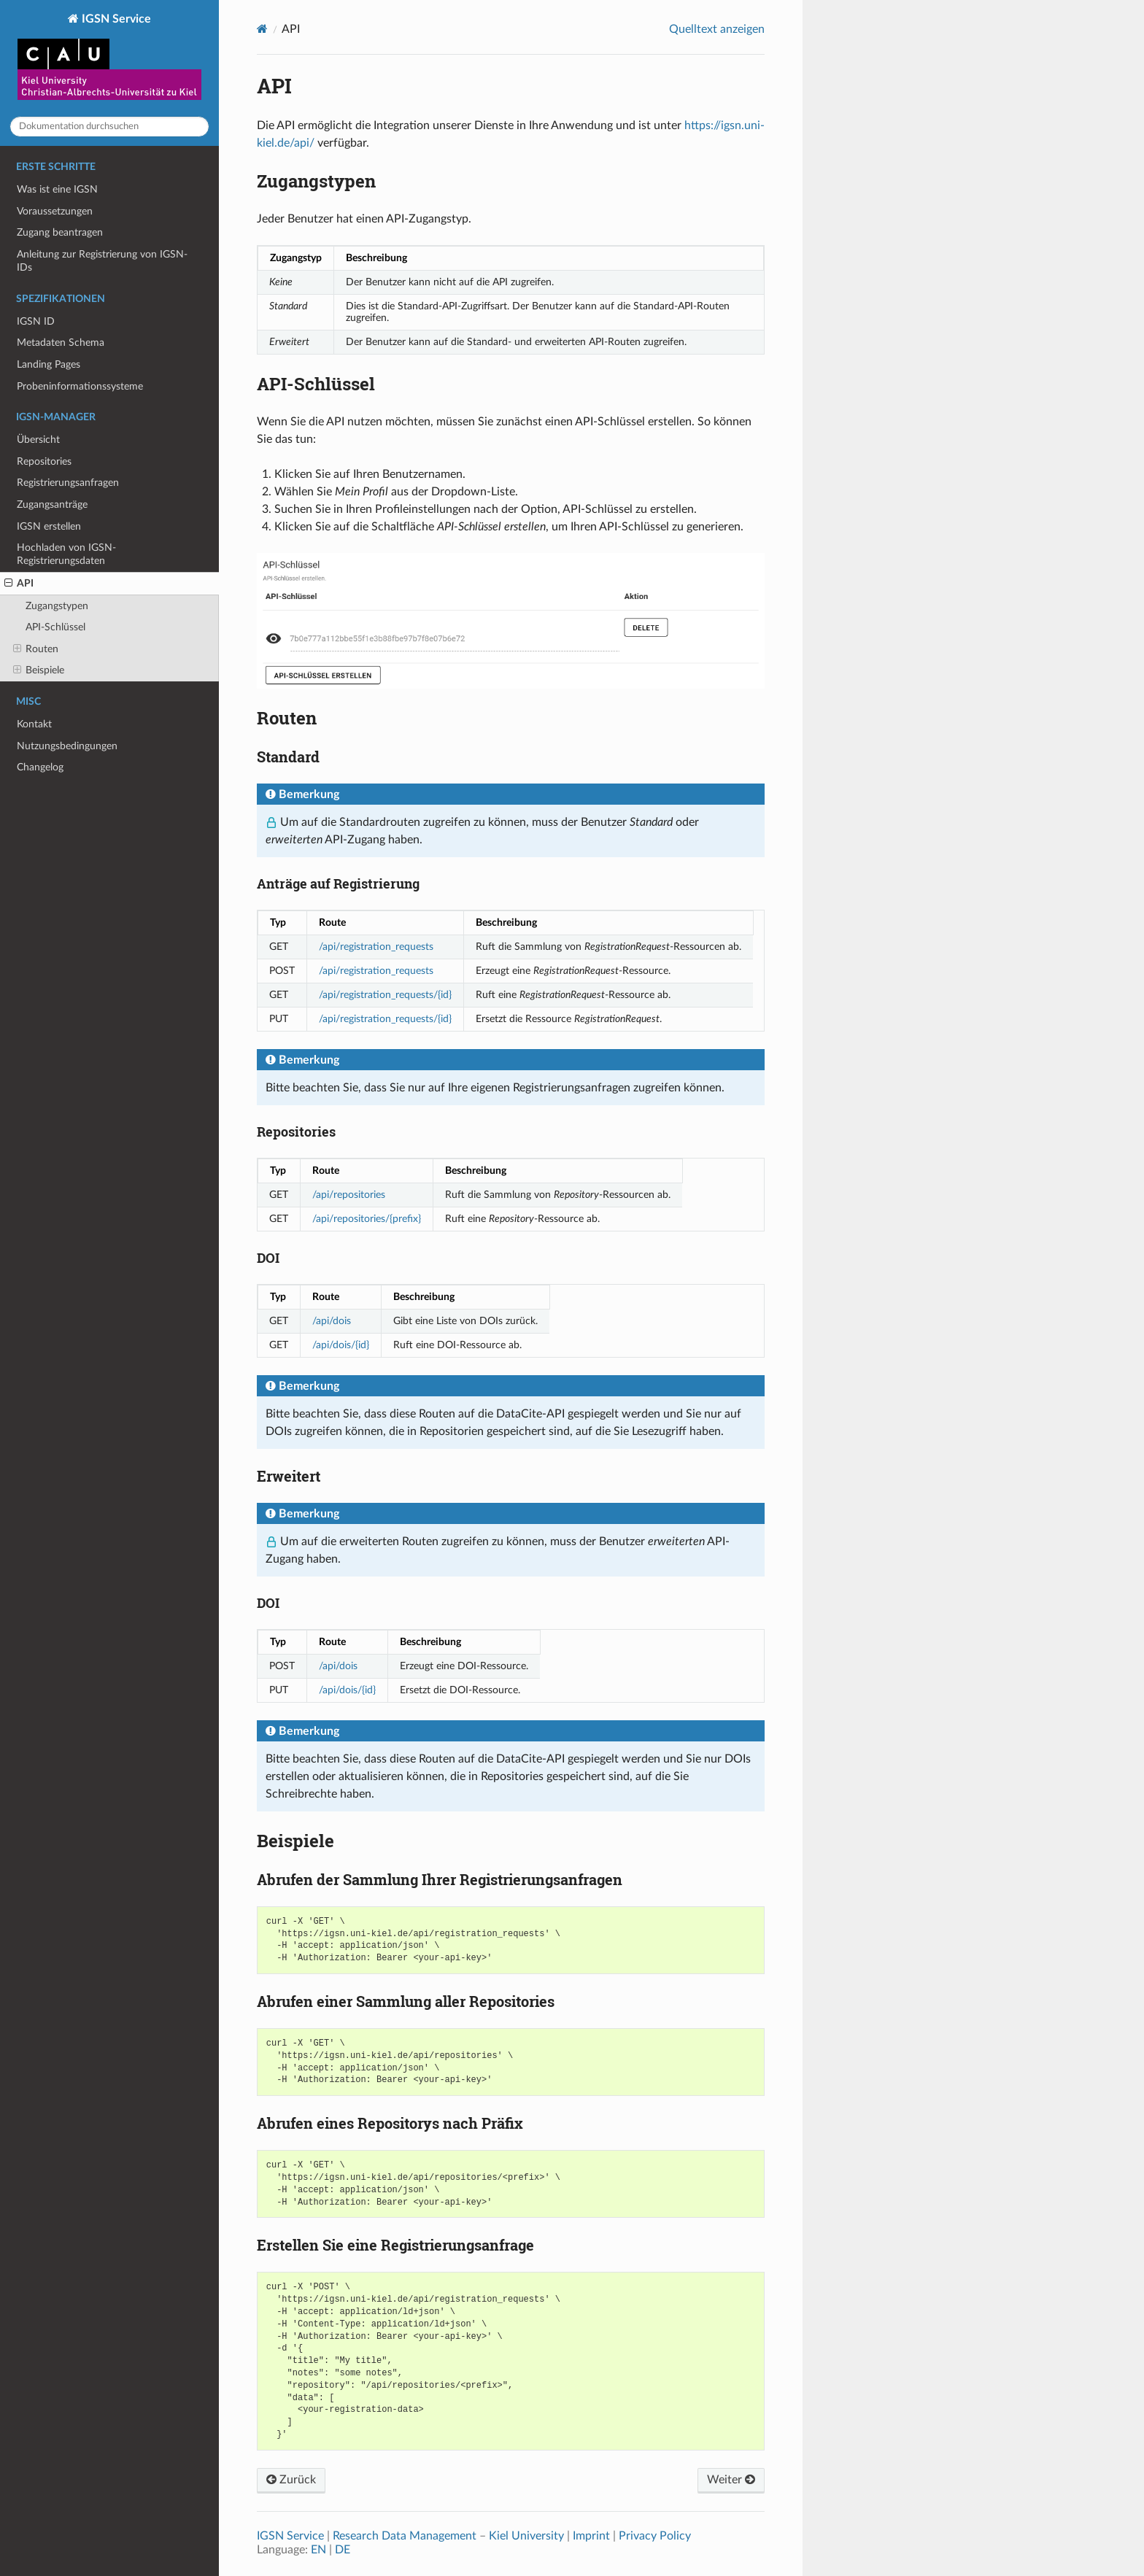 The height and width of the screenshot is (2576, 1144). What do you see at coordinates (340, 1344) in the screenshot?
I see `/api/dois/{id}` at bounding box center [340, 1344].